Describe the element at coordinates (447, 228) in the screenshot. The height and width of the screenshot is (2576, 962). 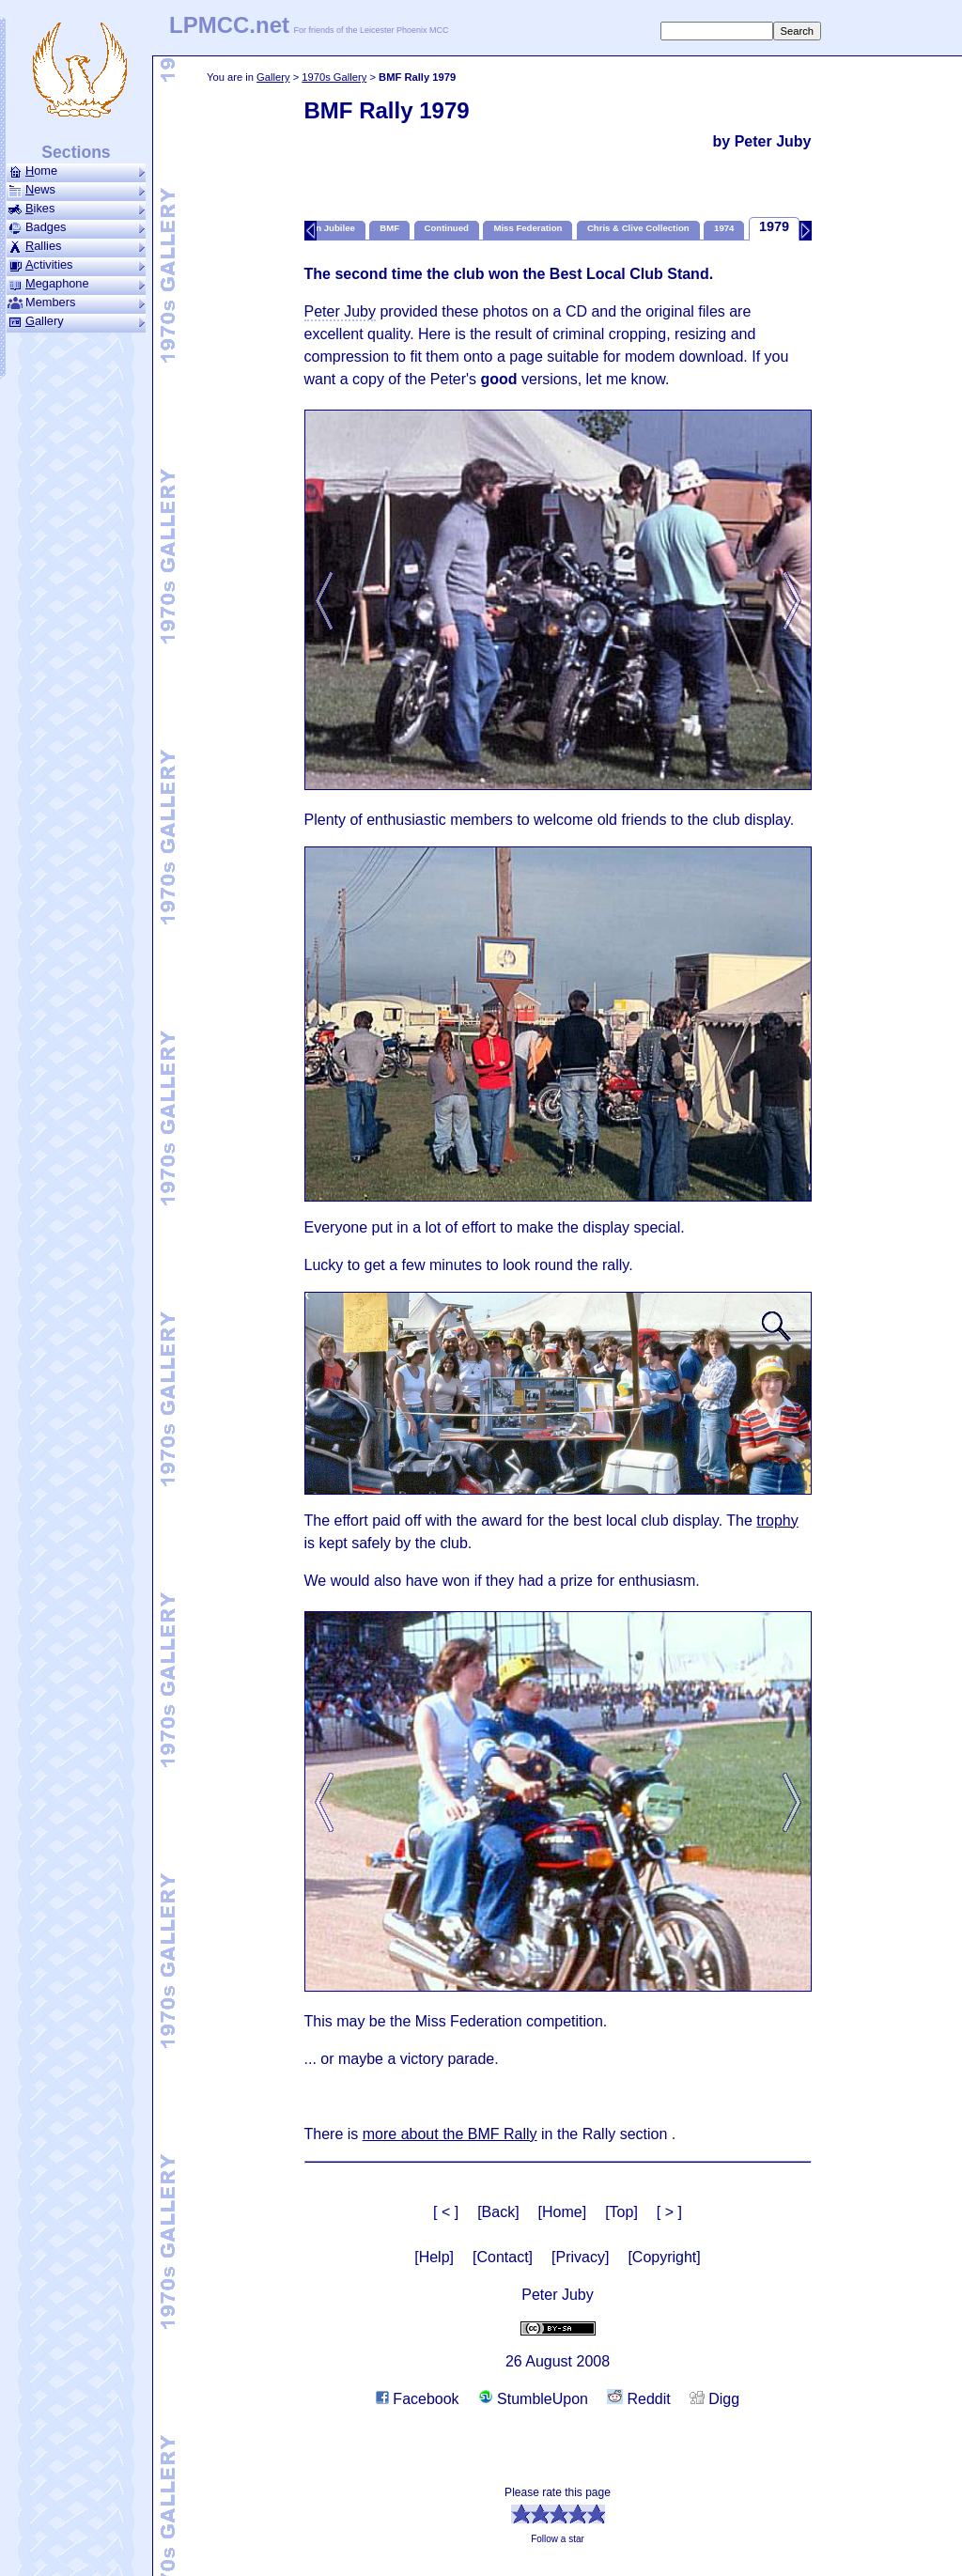
I see `Continued` at that location.